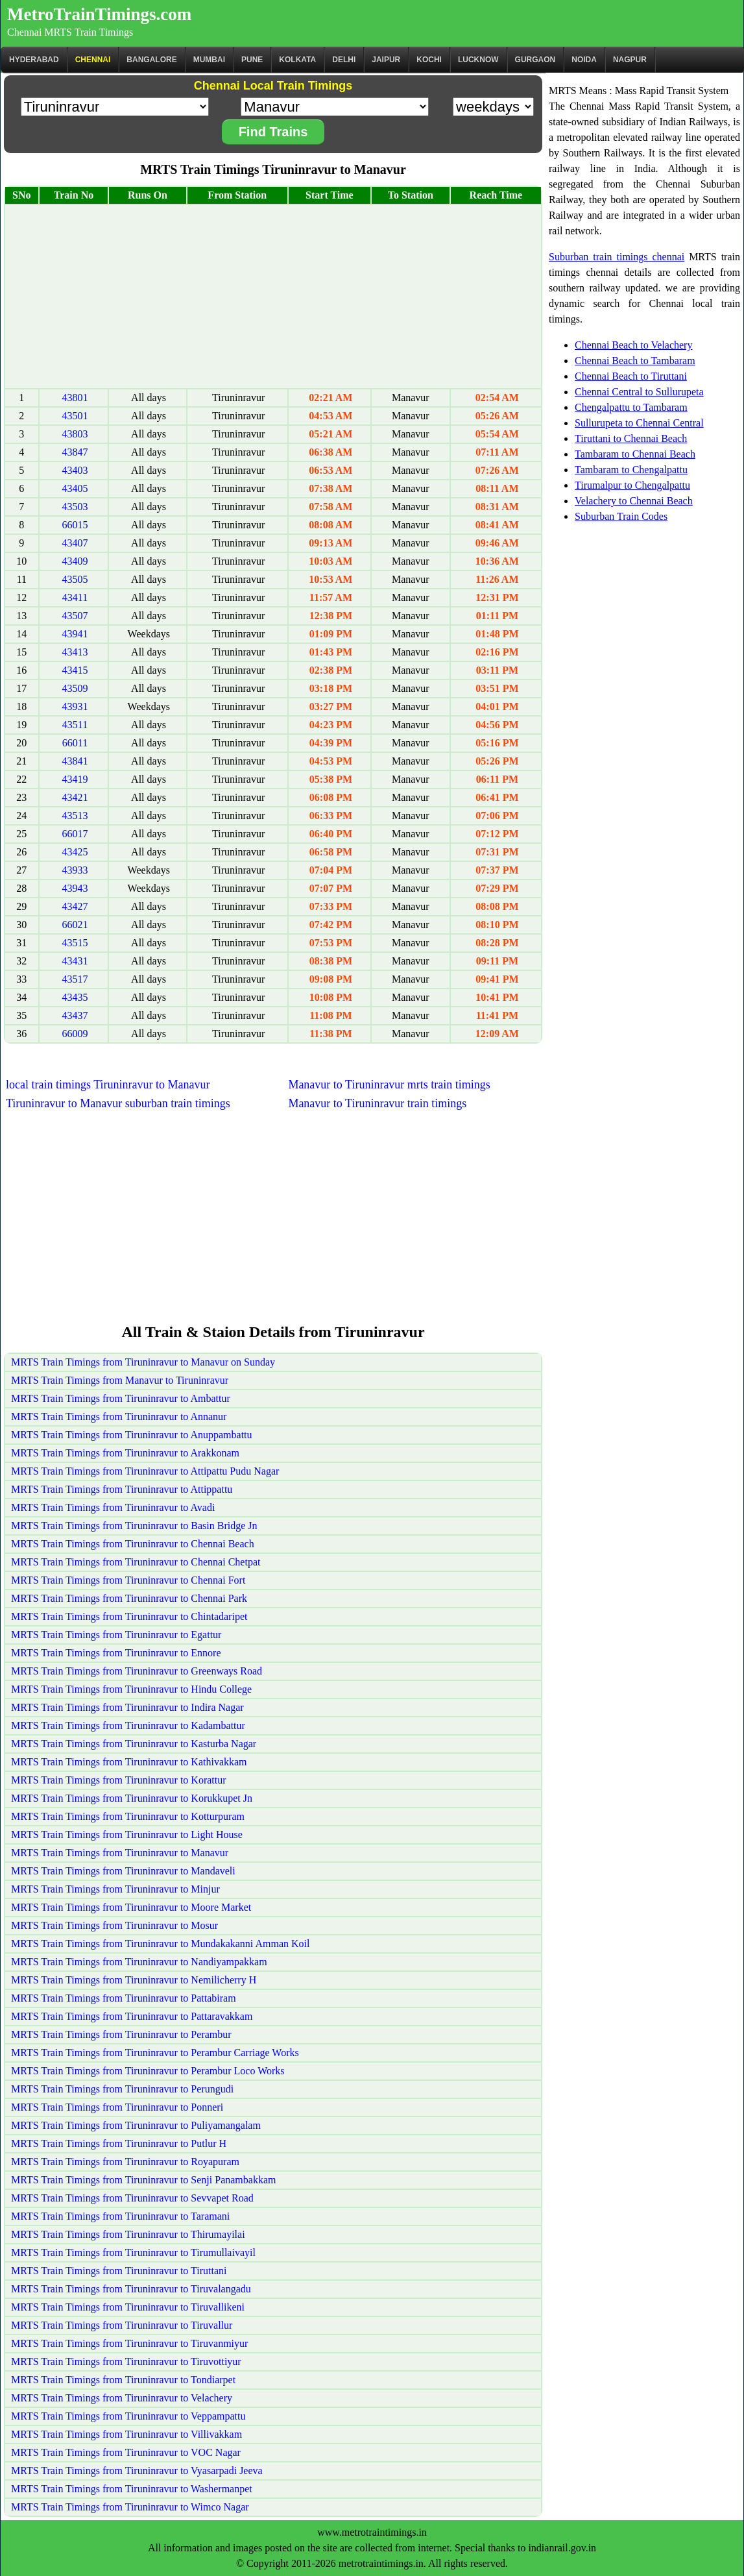  Describe the element at coordinates (75, 888) in the screenshot. I see `43943` at that location.